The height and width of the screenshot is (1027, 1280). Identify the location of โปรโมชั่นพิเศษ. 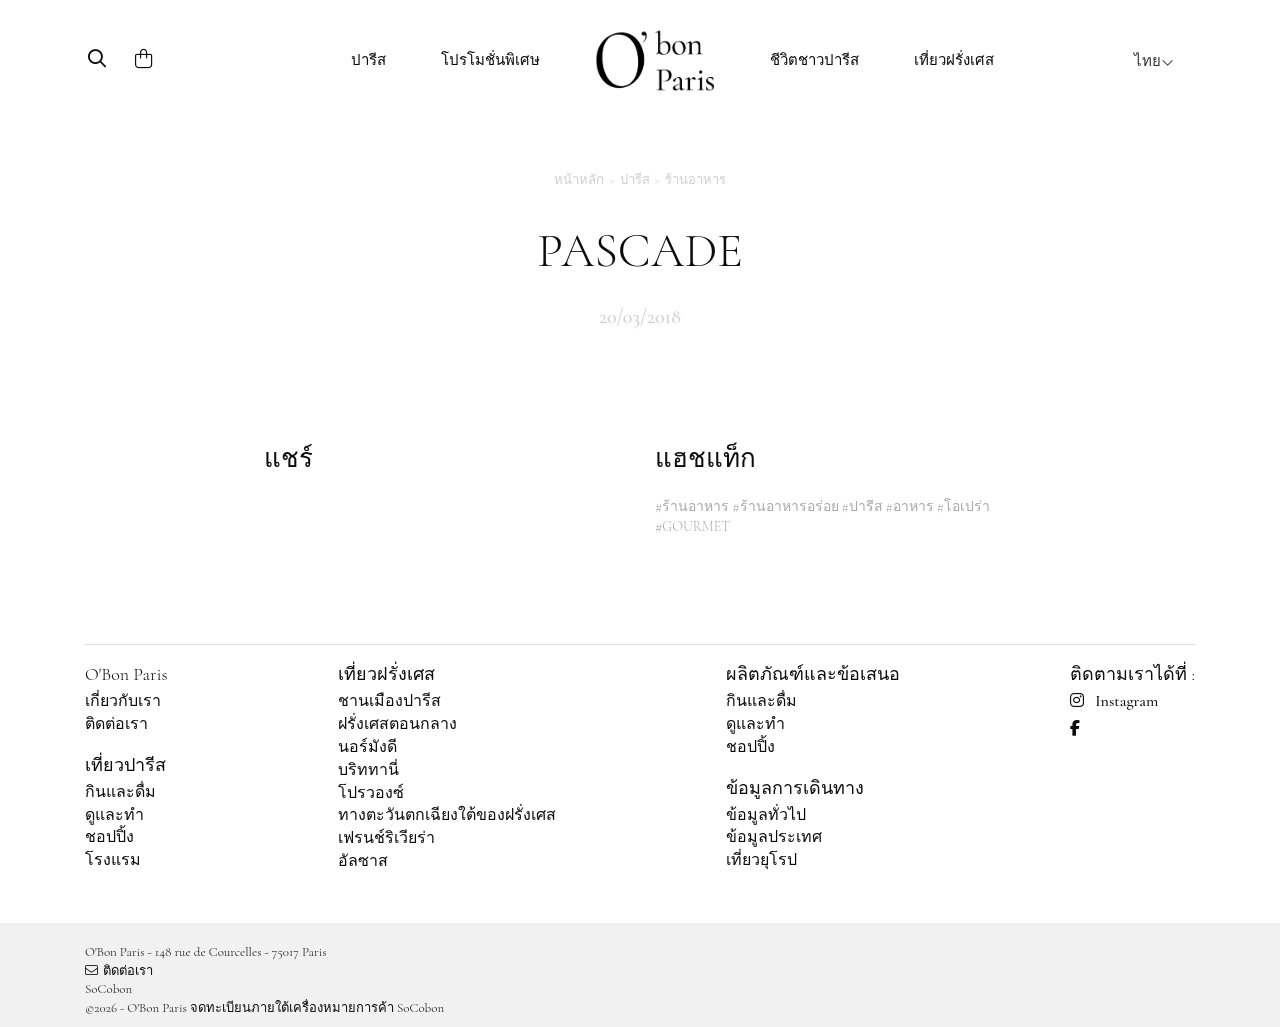
(490, 60).